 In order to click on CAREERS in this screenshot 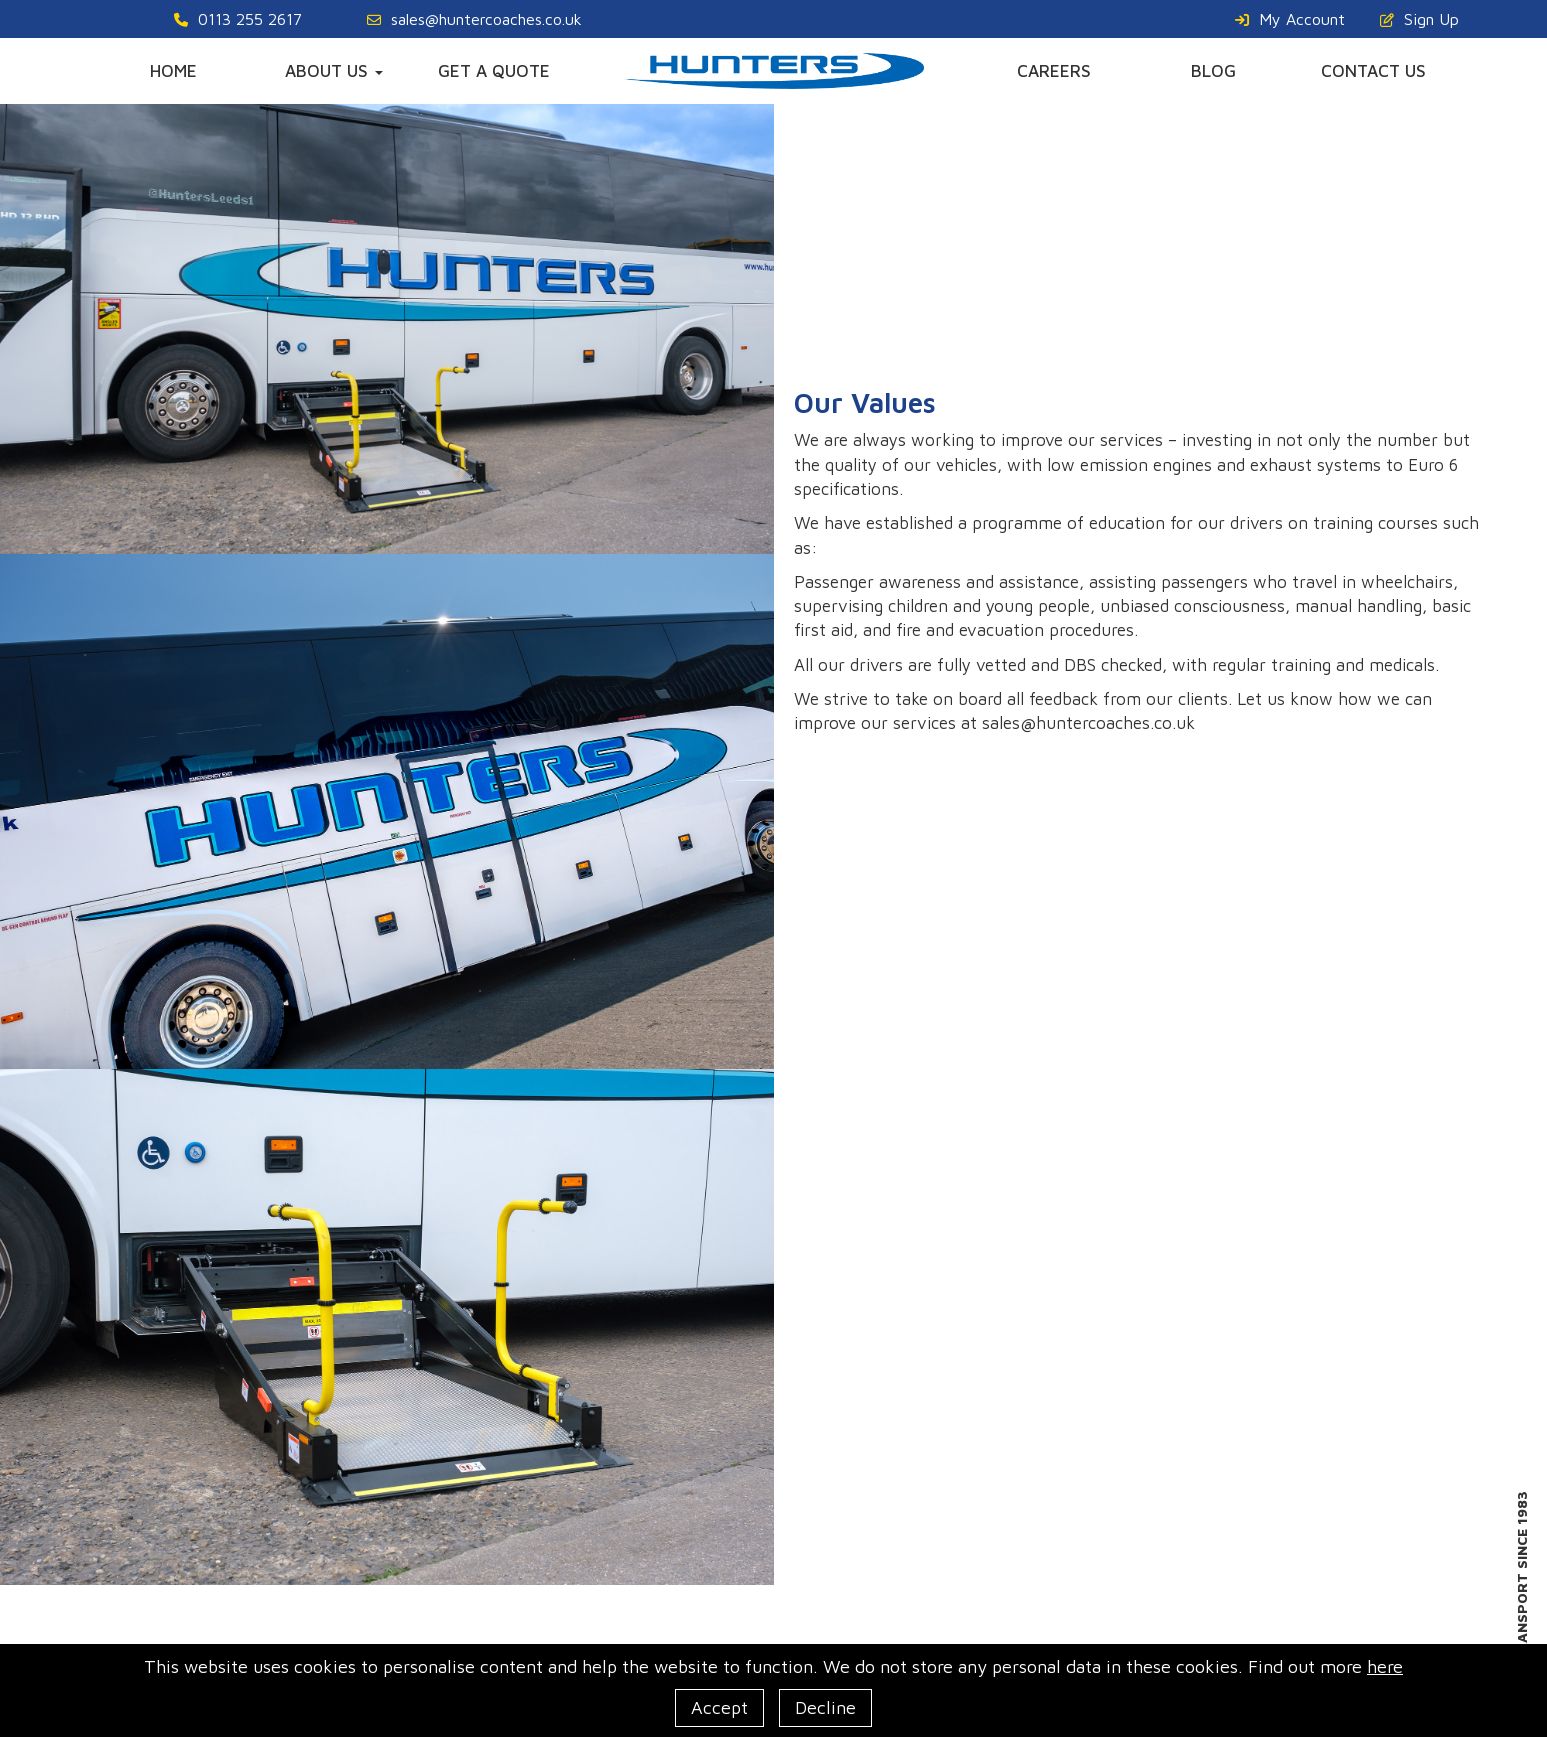, I will do `click(1054, 71)`.